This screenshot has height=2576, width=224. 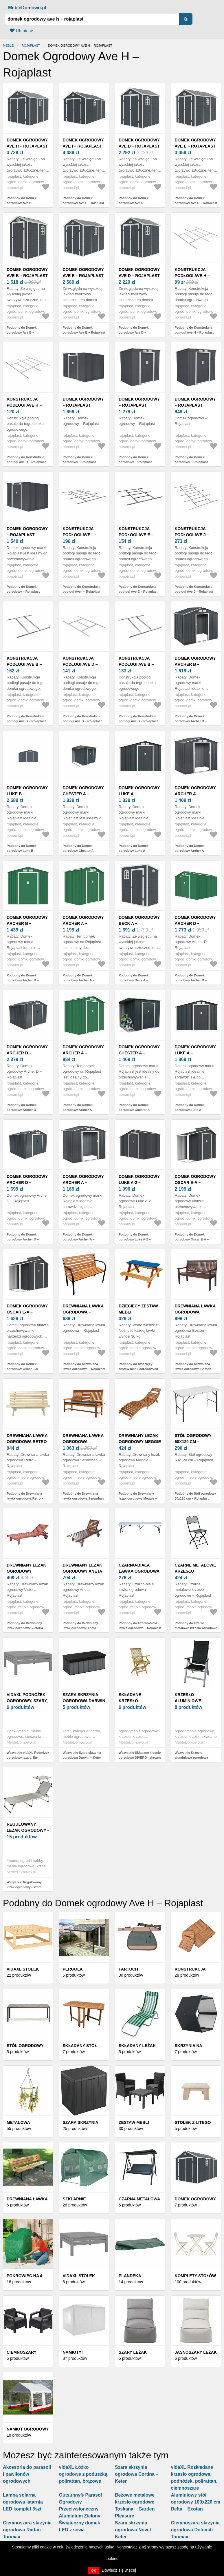 I want to click on Podobny do Domek ogrodowy Luke B – Rojaplast, so click(x=21, y=850).